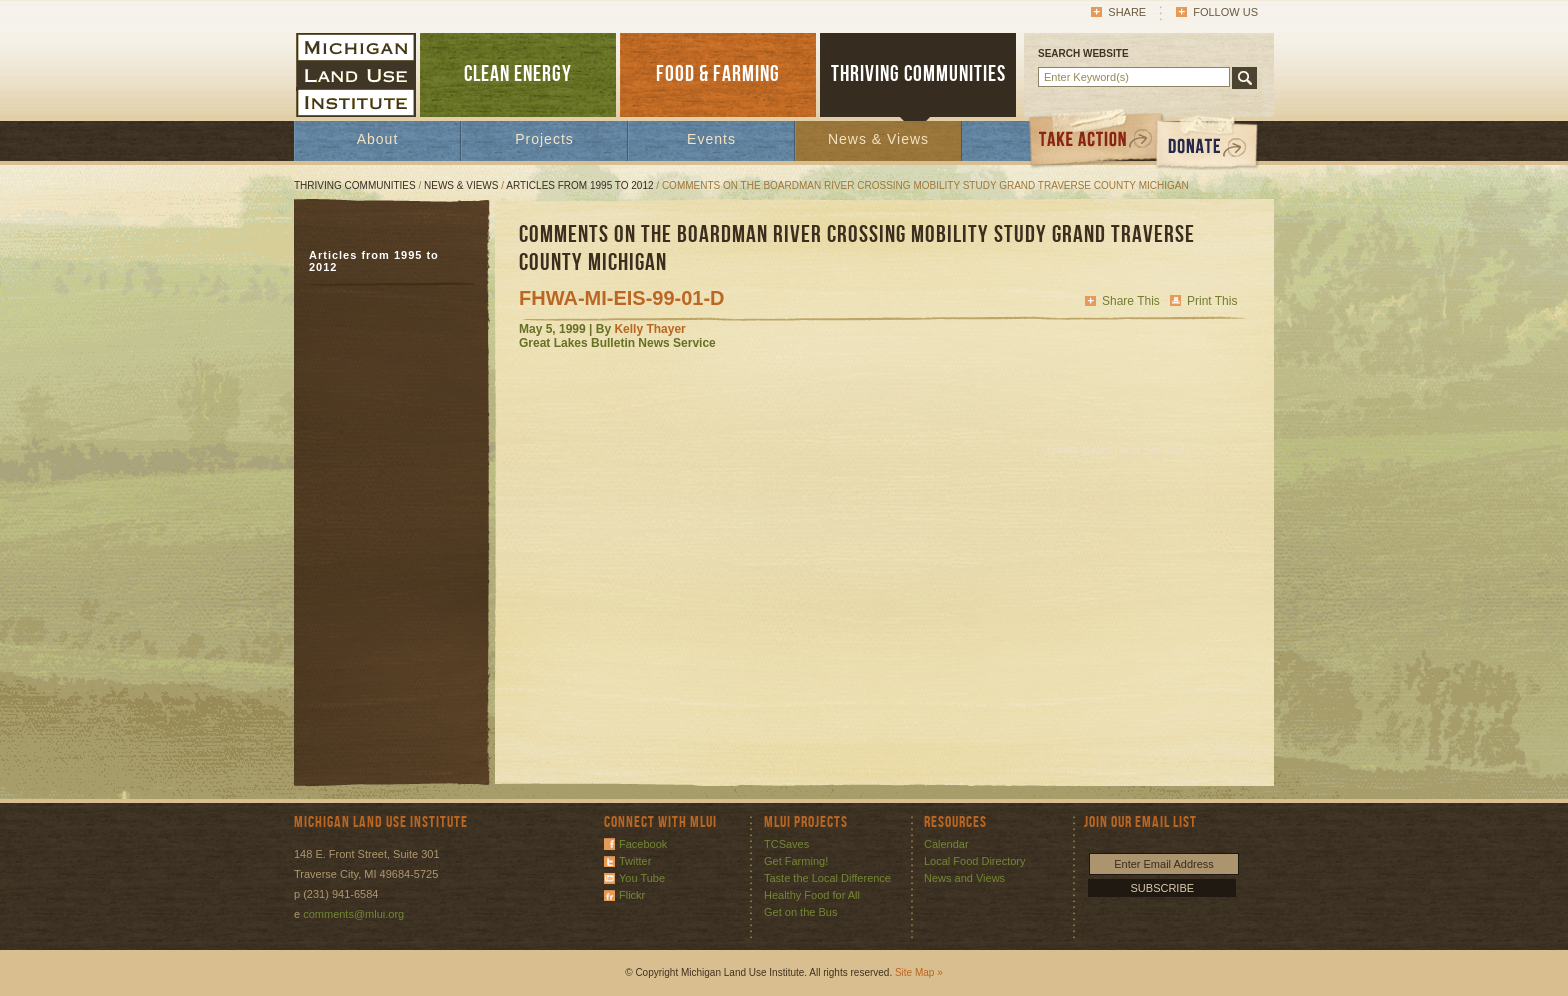 Image resolution: width=1568 pixels, height=996 pixels. What do you see at coordinates (518, 74) in the screenshot?
I see `CLEAN ENERGY` at bounding box center [518, 74].